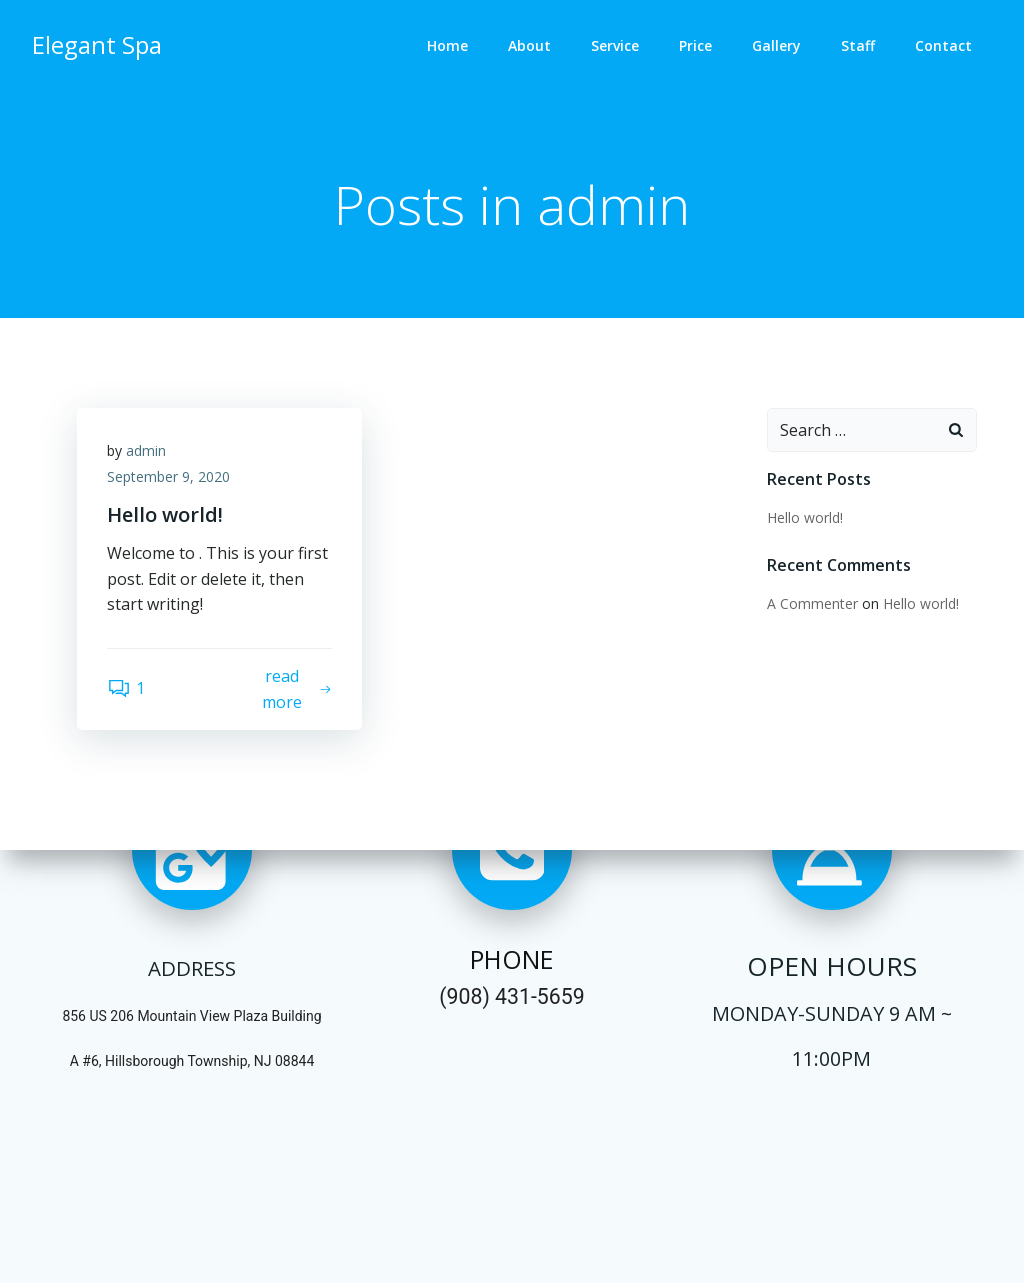 This screenshot has height=1283, width=1024. What do you see at coordinates (529, 45) in the screenshot?
I see `About` at bounding box center [529, 45].